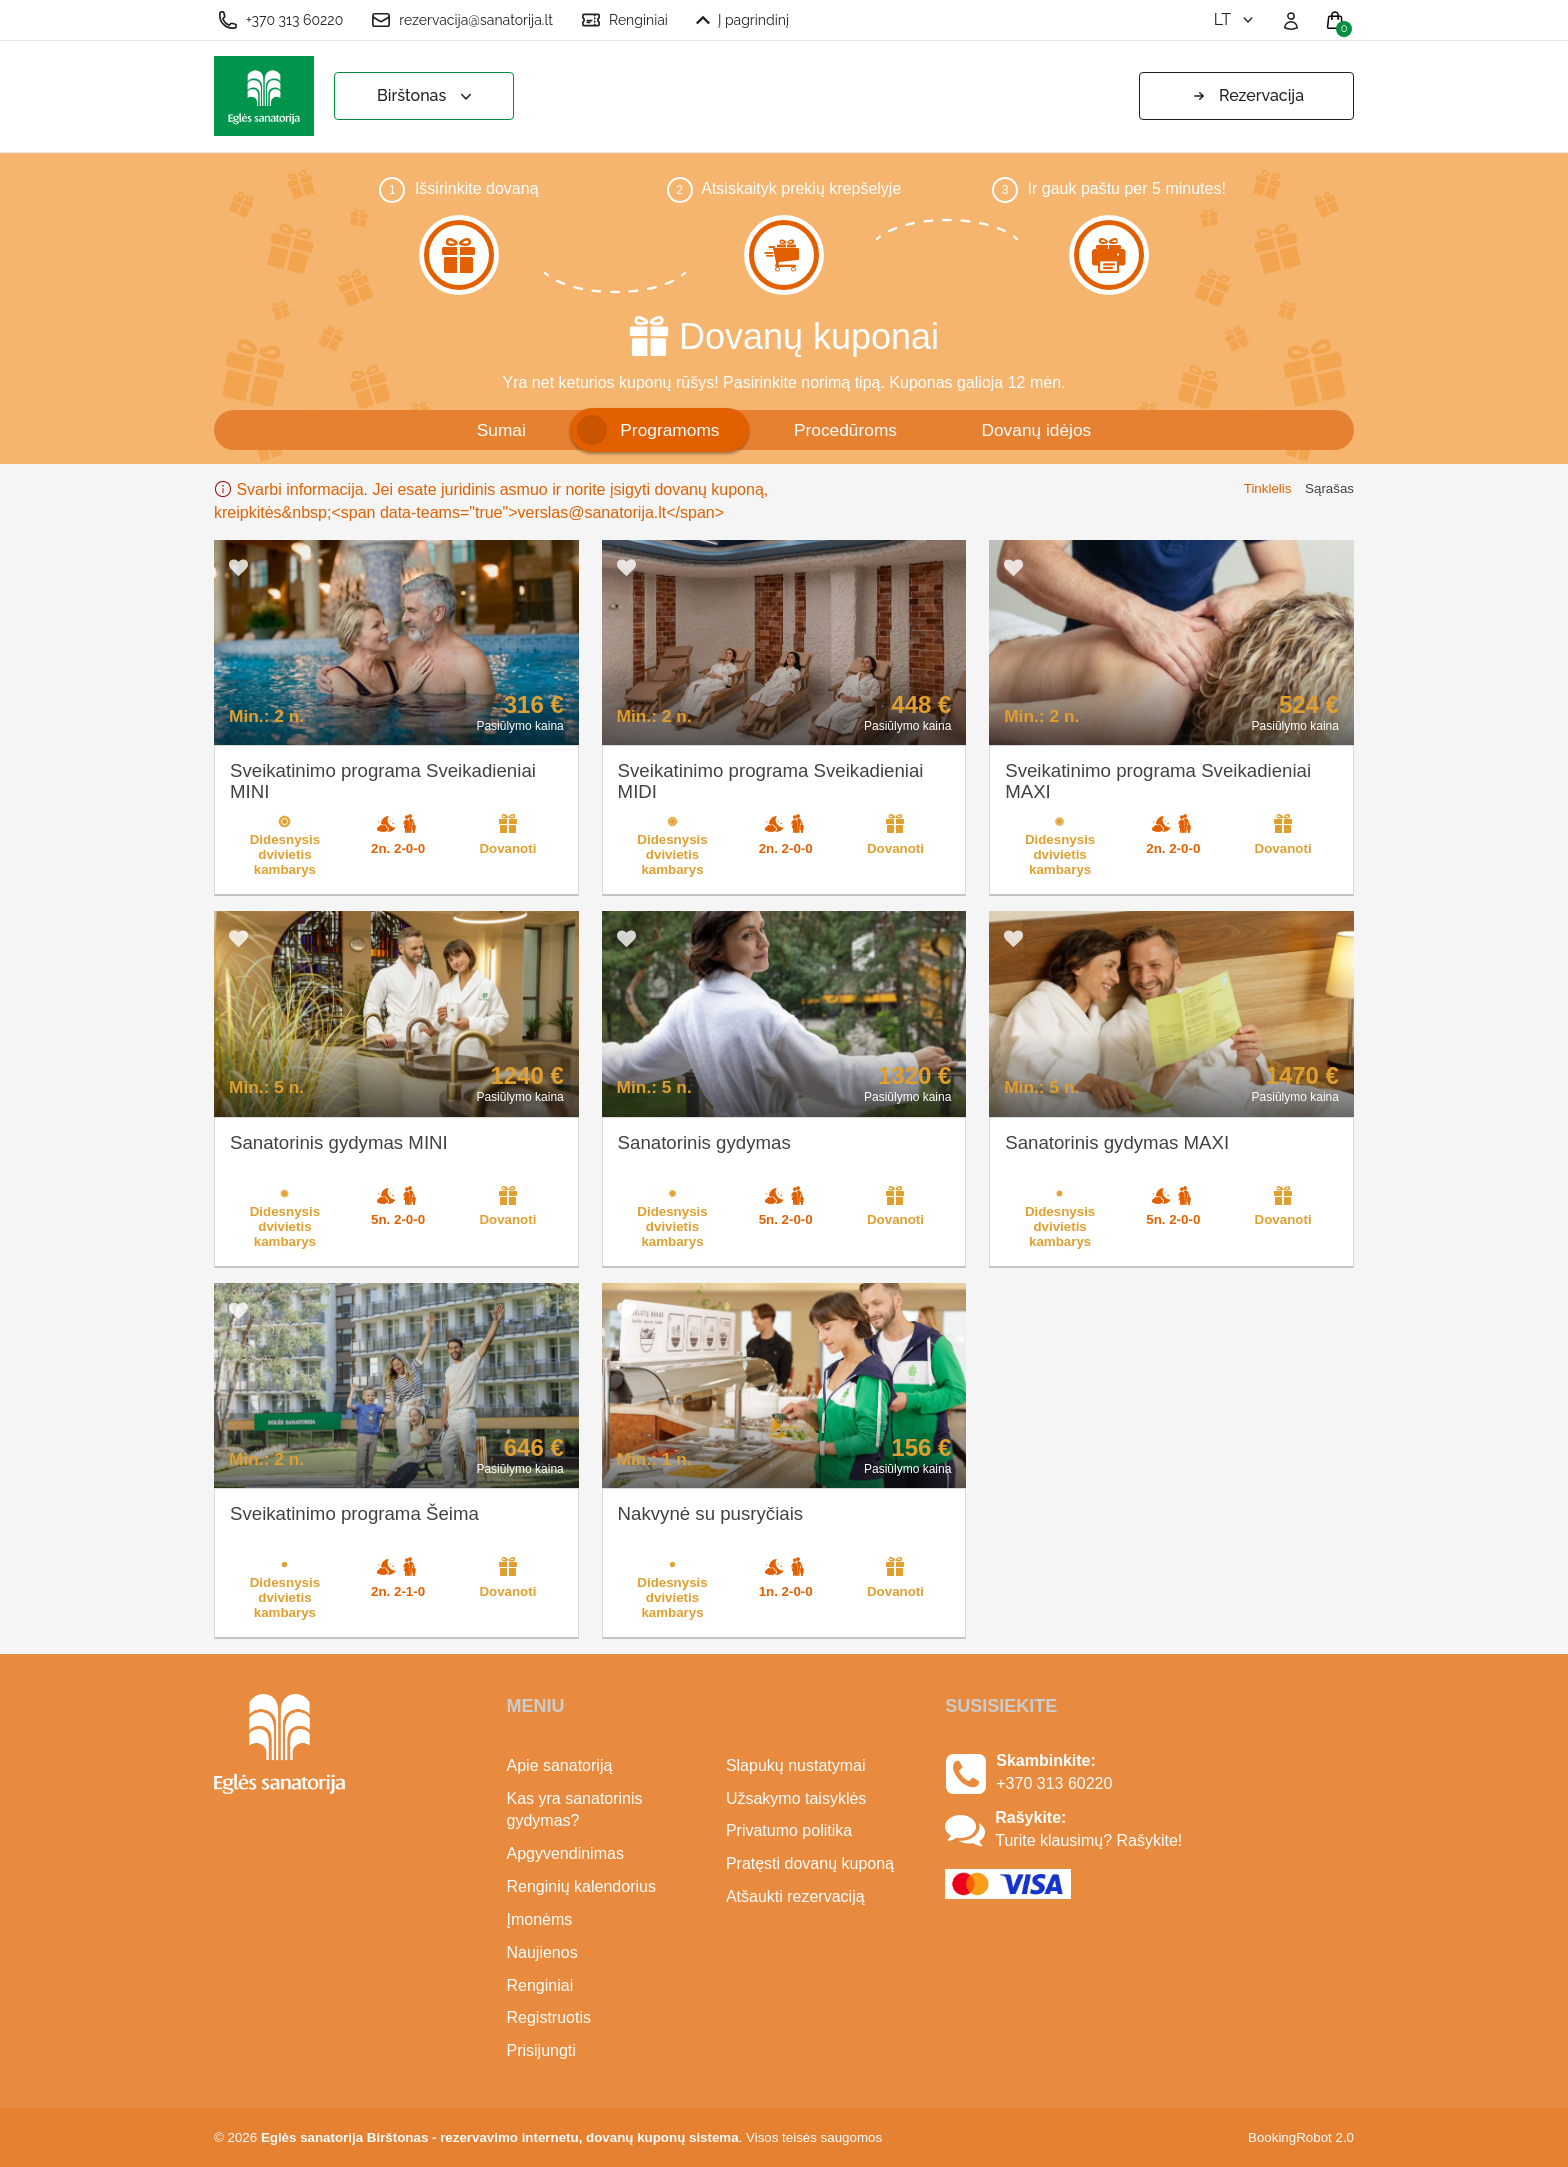 This screenshot has width=1568, height=2167. I want to click on Sumai, so click(501, 430).